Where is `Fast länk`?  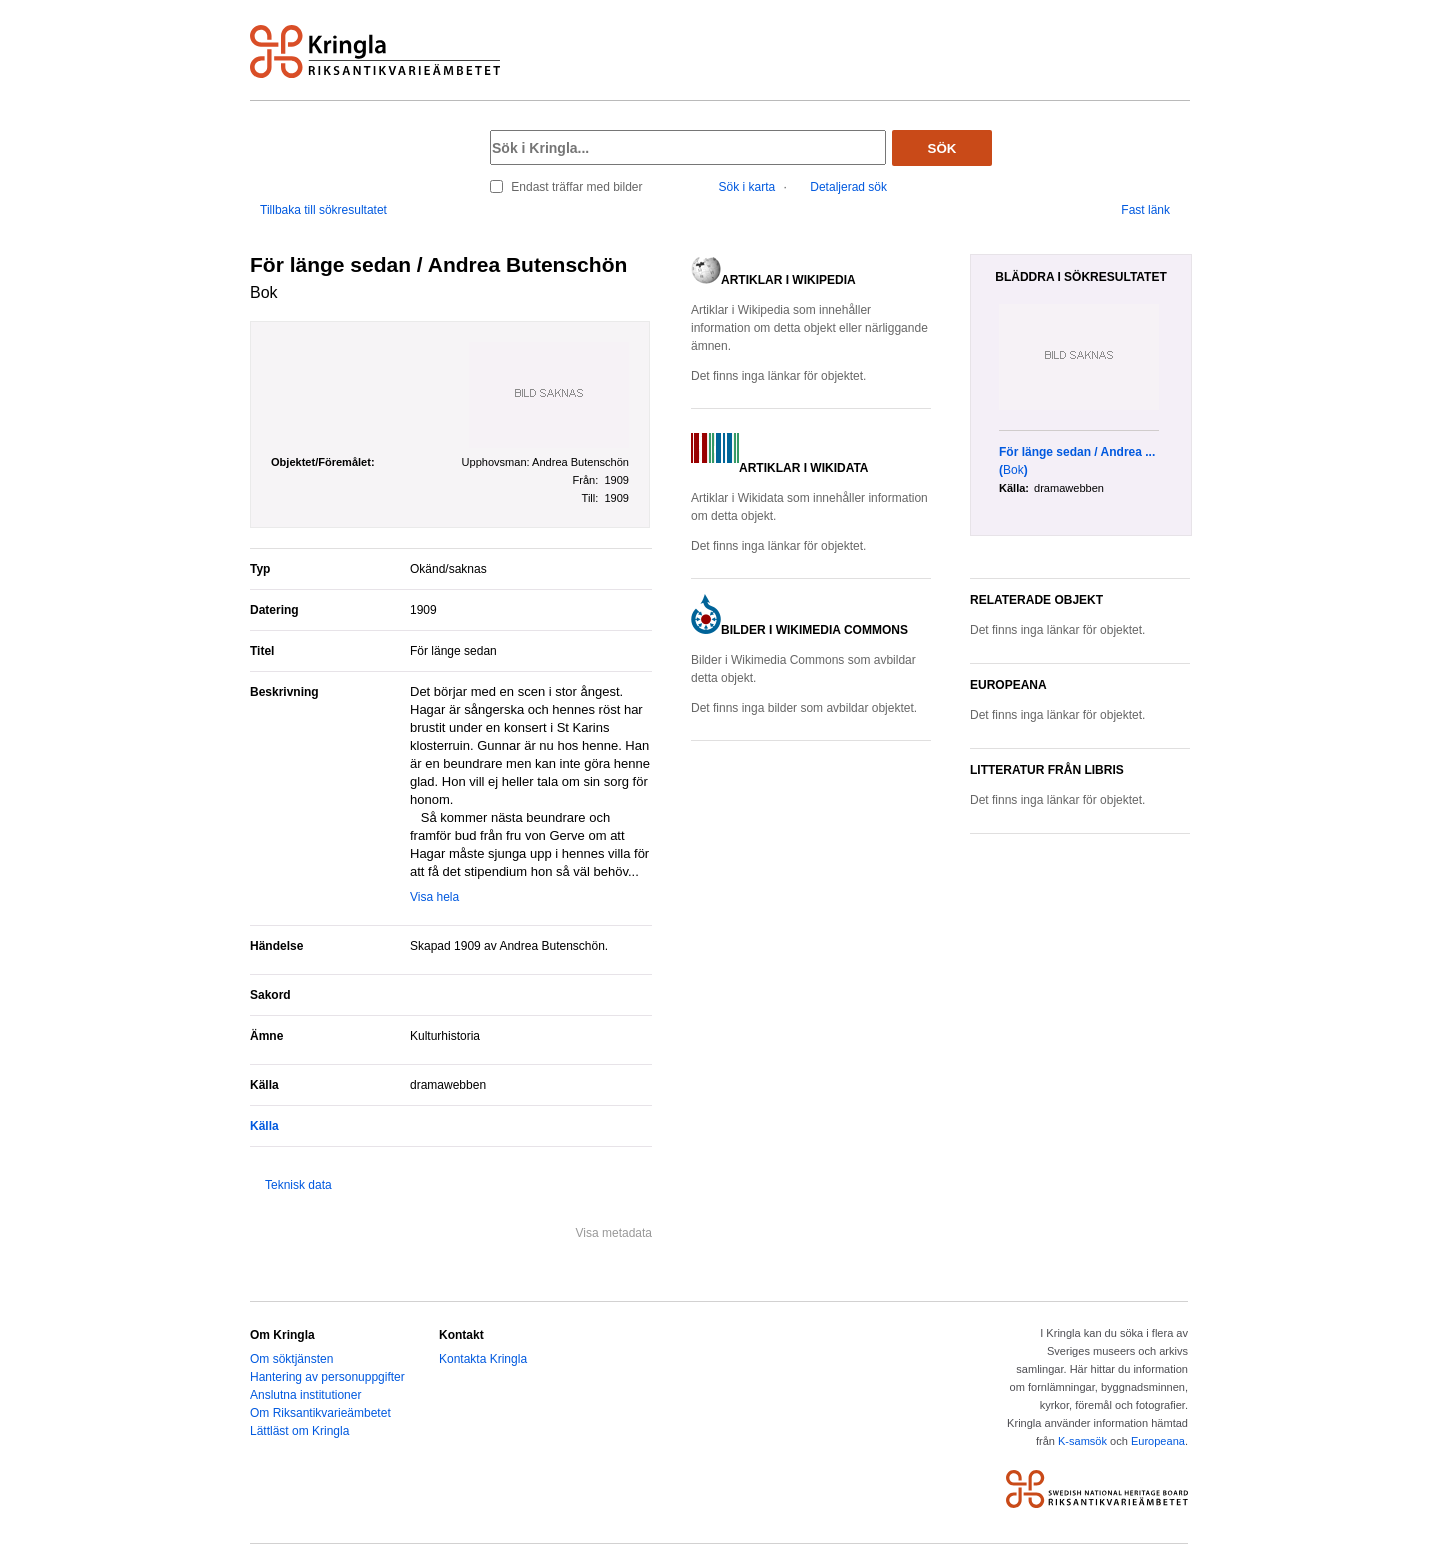
Fast länk is located at coordinates (1145, 210).